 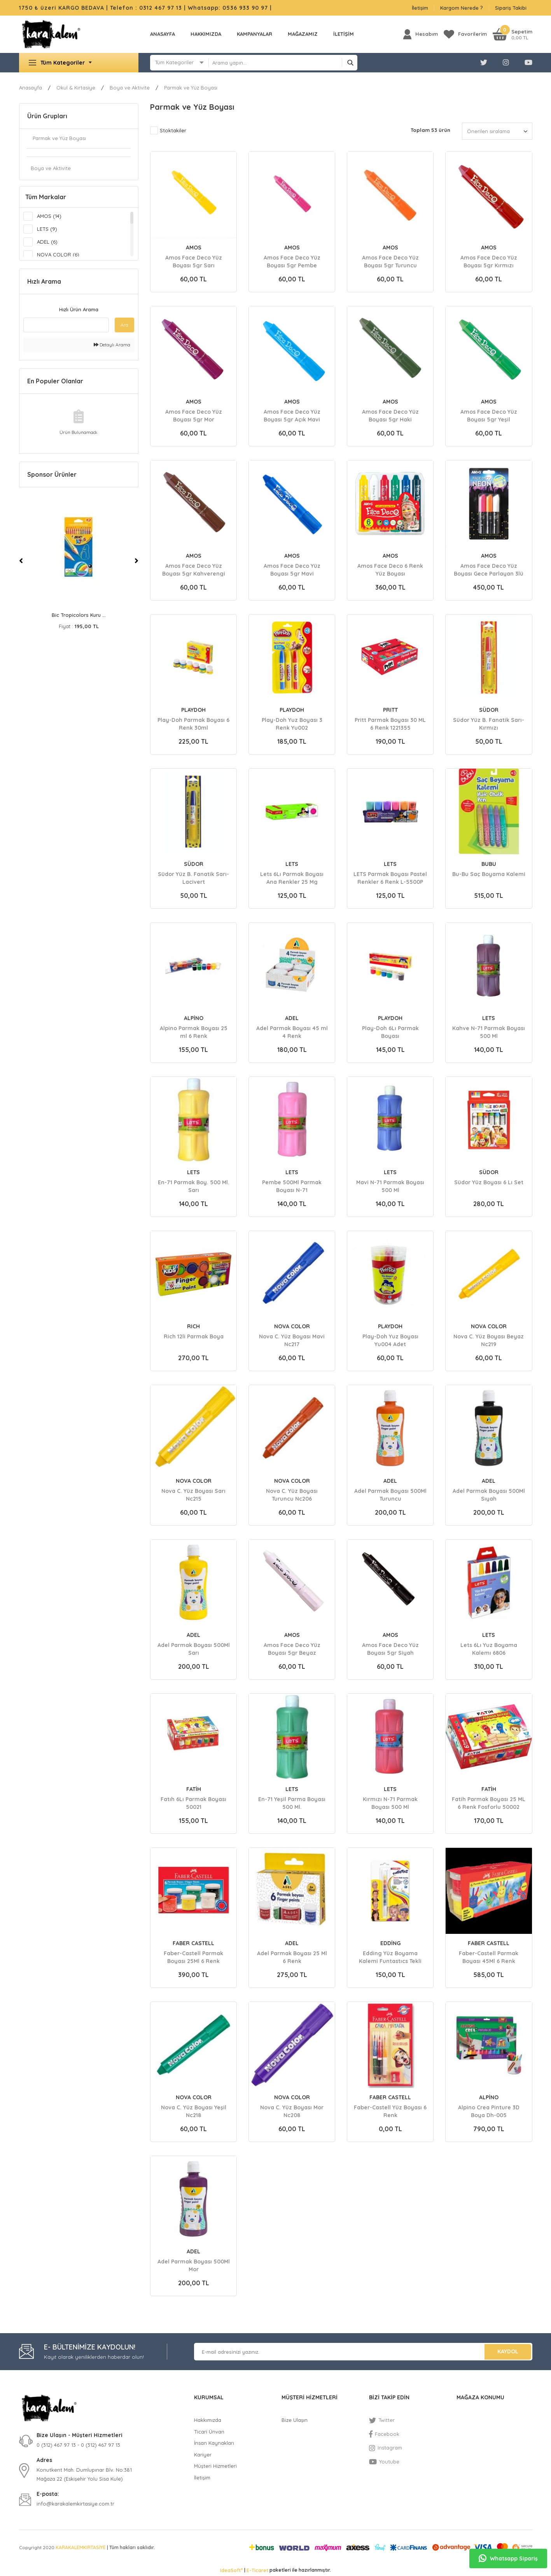 I want to click on [Logo], so click(x=51, y=34).